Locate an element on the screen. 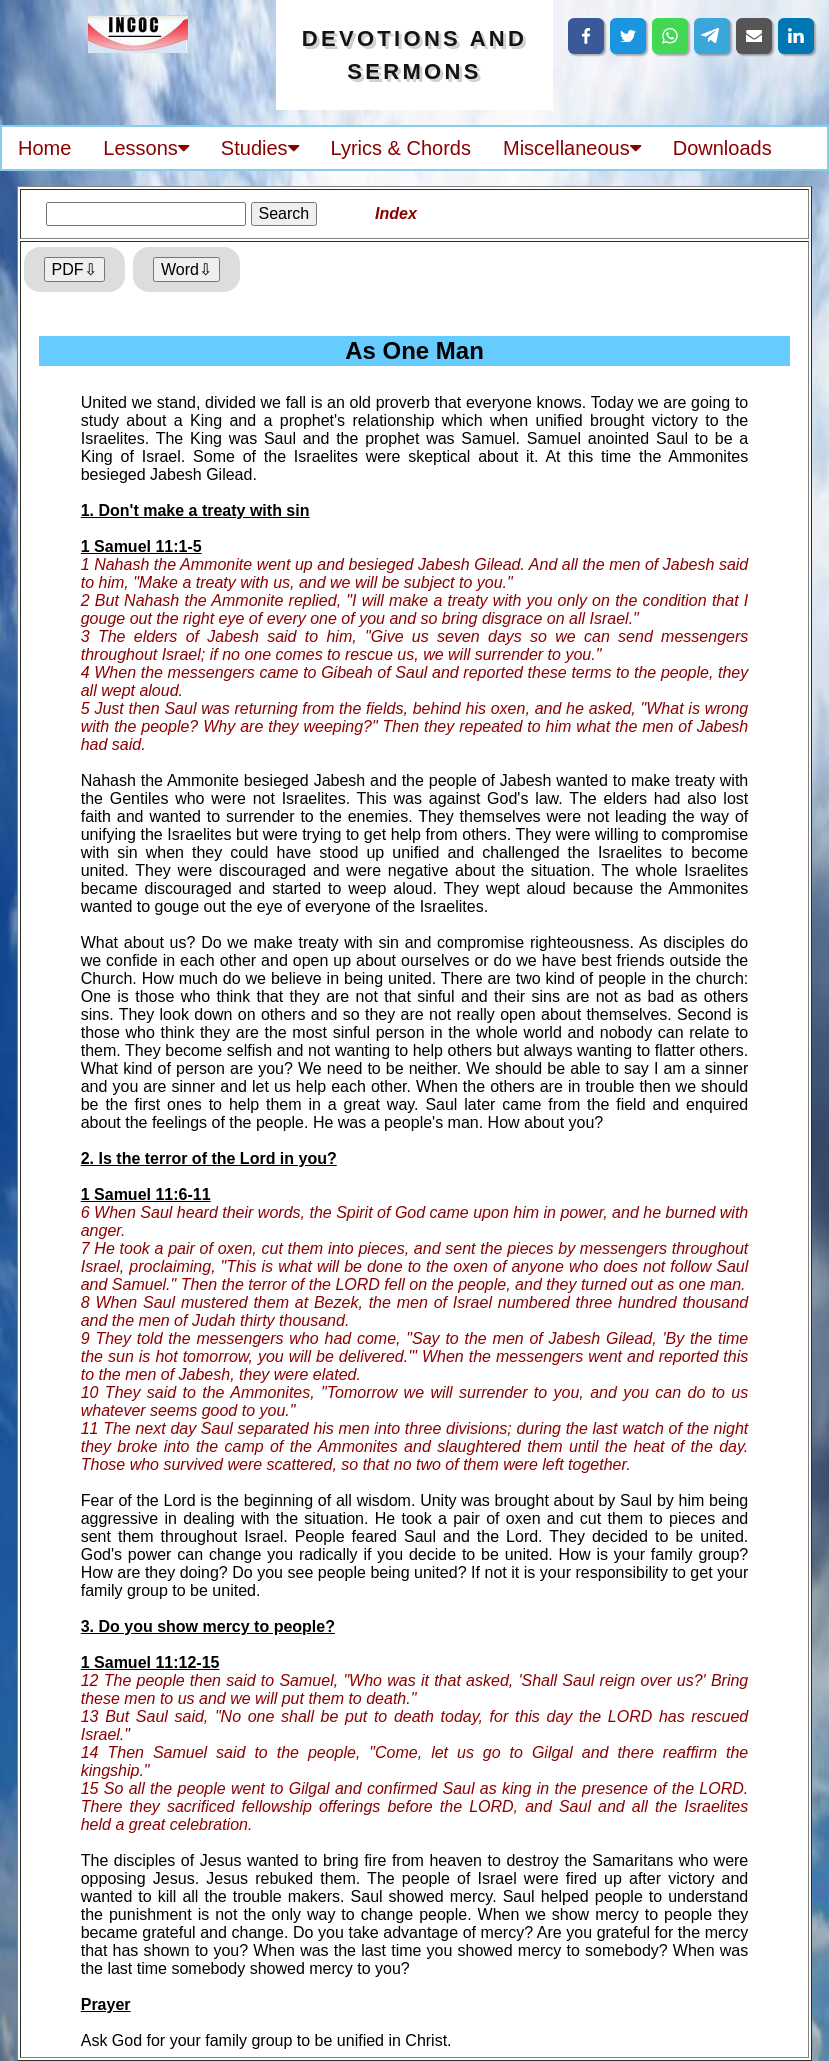 The width and height of the screenshot is (829, 2061). Studies is located at coordinates (260, 148).